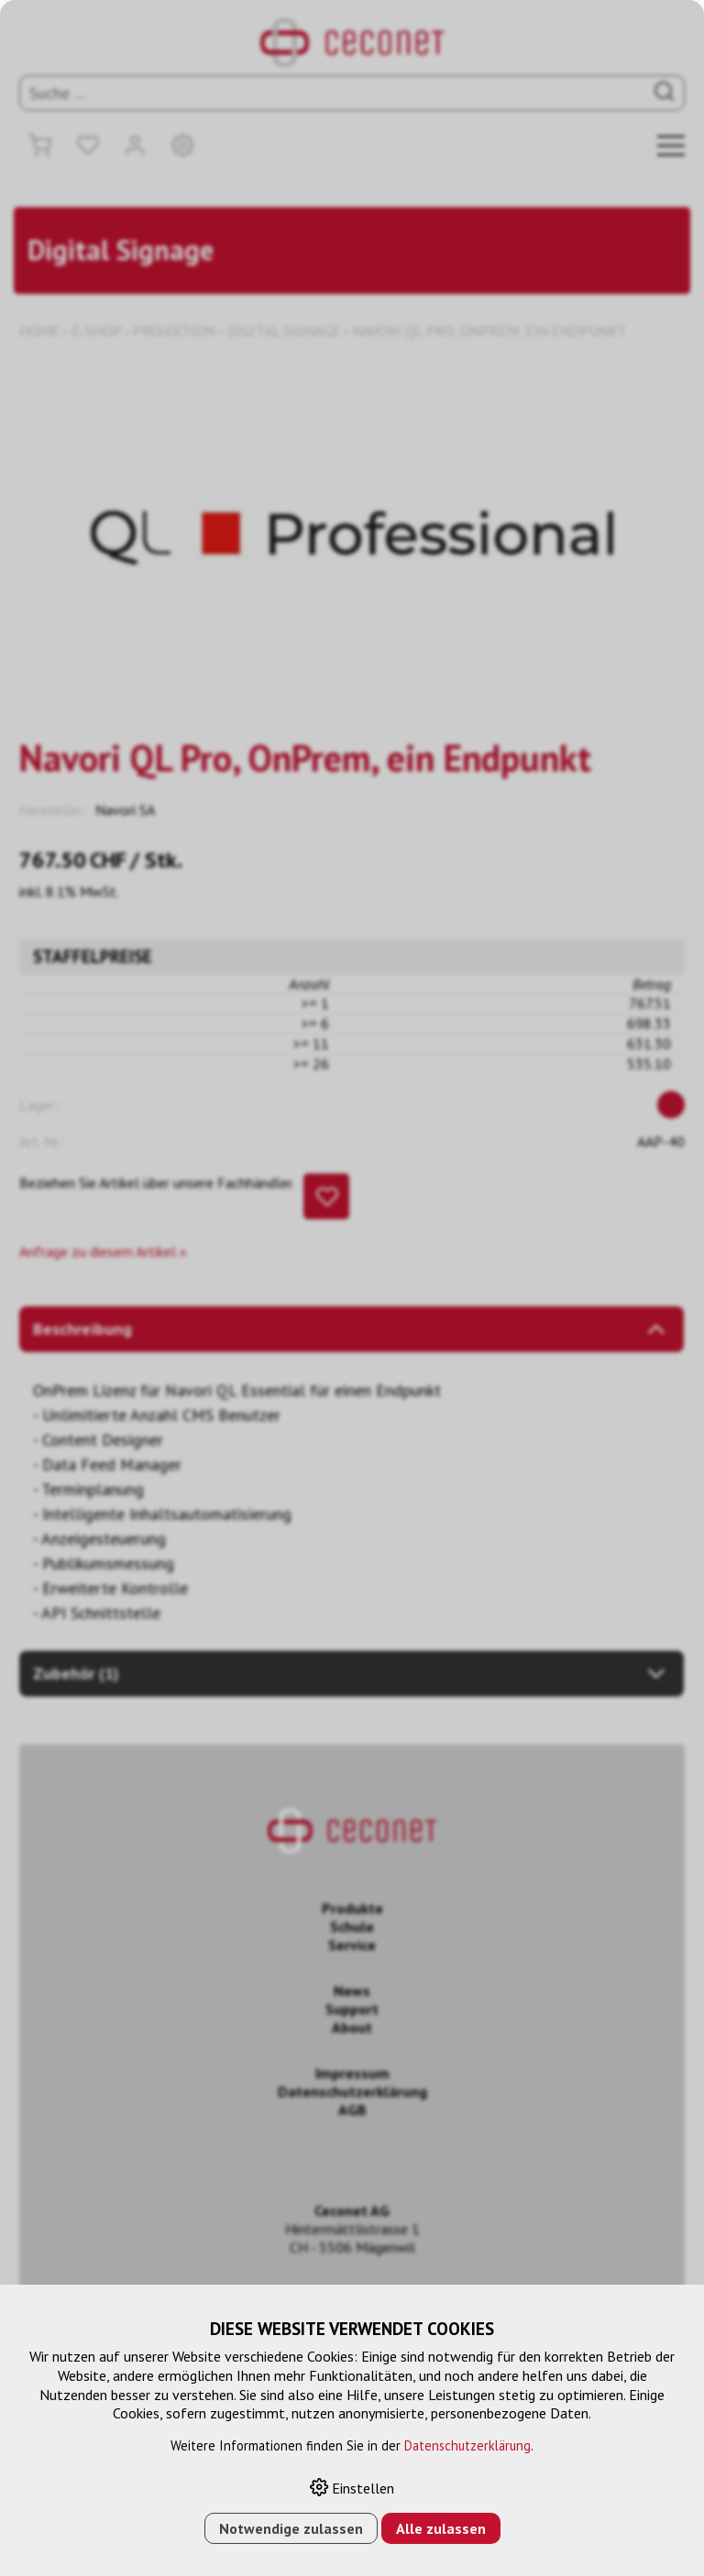 Image resolution: width=704 pixels, height=2576 pixels. I want to click on Datenschutzerklärung, so click(467, 2445).